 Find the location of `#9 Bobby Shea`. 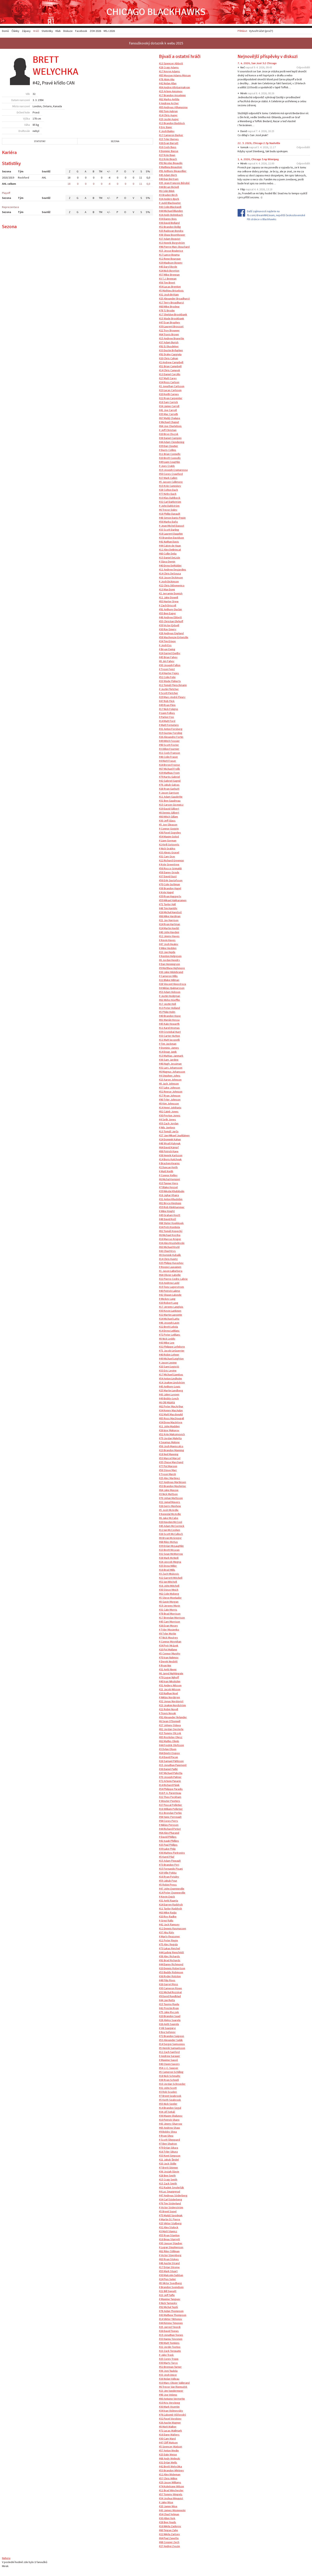

#9 Bobby Shea is located at coordinates (168, 2131).